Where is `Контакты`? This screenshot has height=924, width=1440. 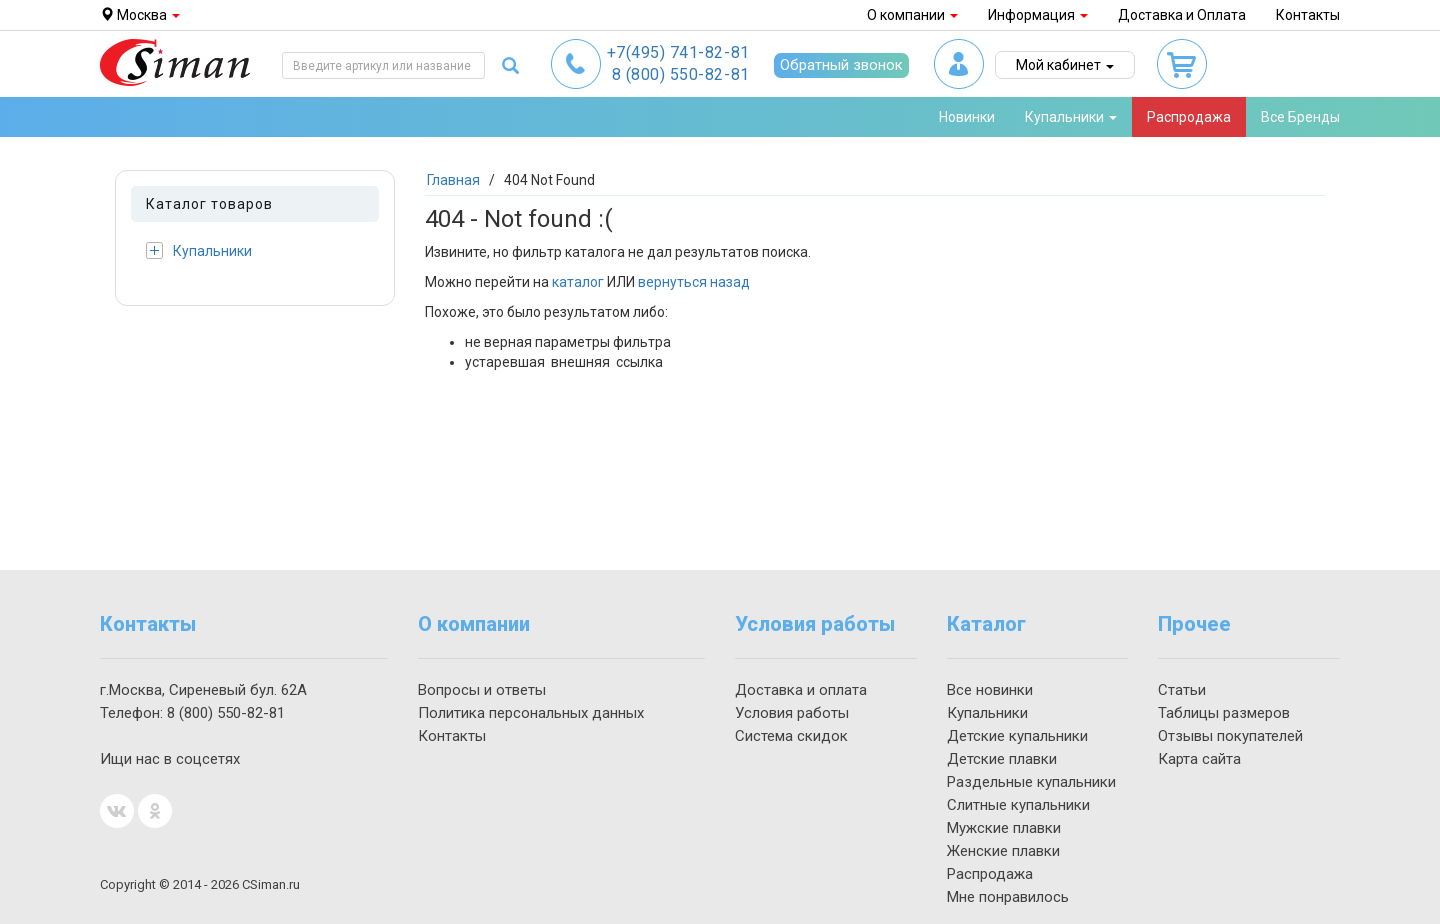 Контакты is located at coordinates (1308, 15).